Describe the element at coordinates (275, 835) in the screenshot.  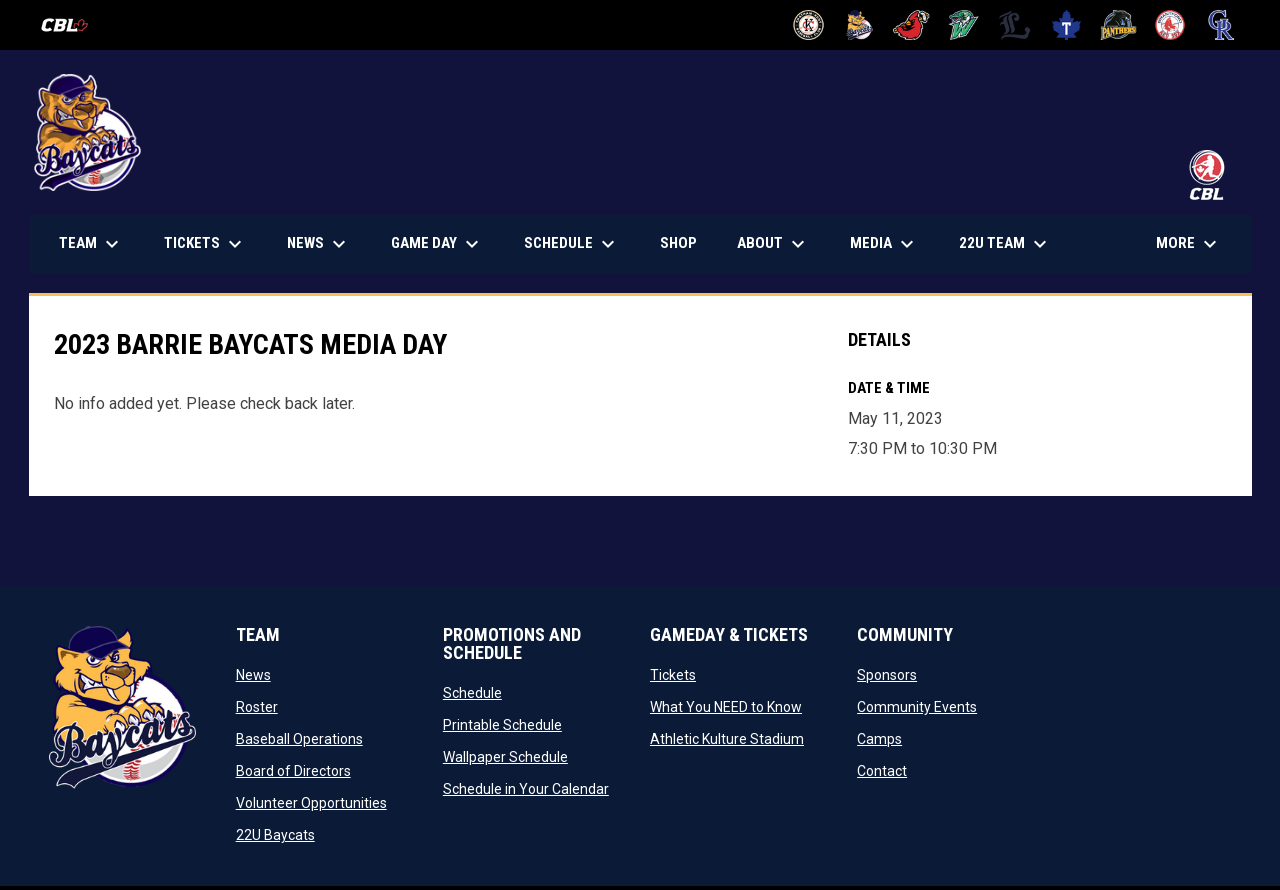
I see `22U Baycats` at that location.